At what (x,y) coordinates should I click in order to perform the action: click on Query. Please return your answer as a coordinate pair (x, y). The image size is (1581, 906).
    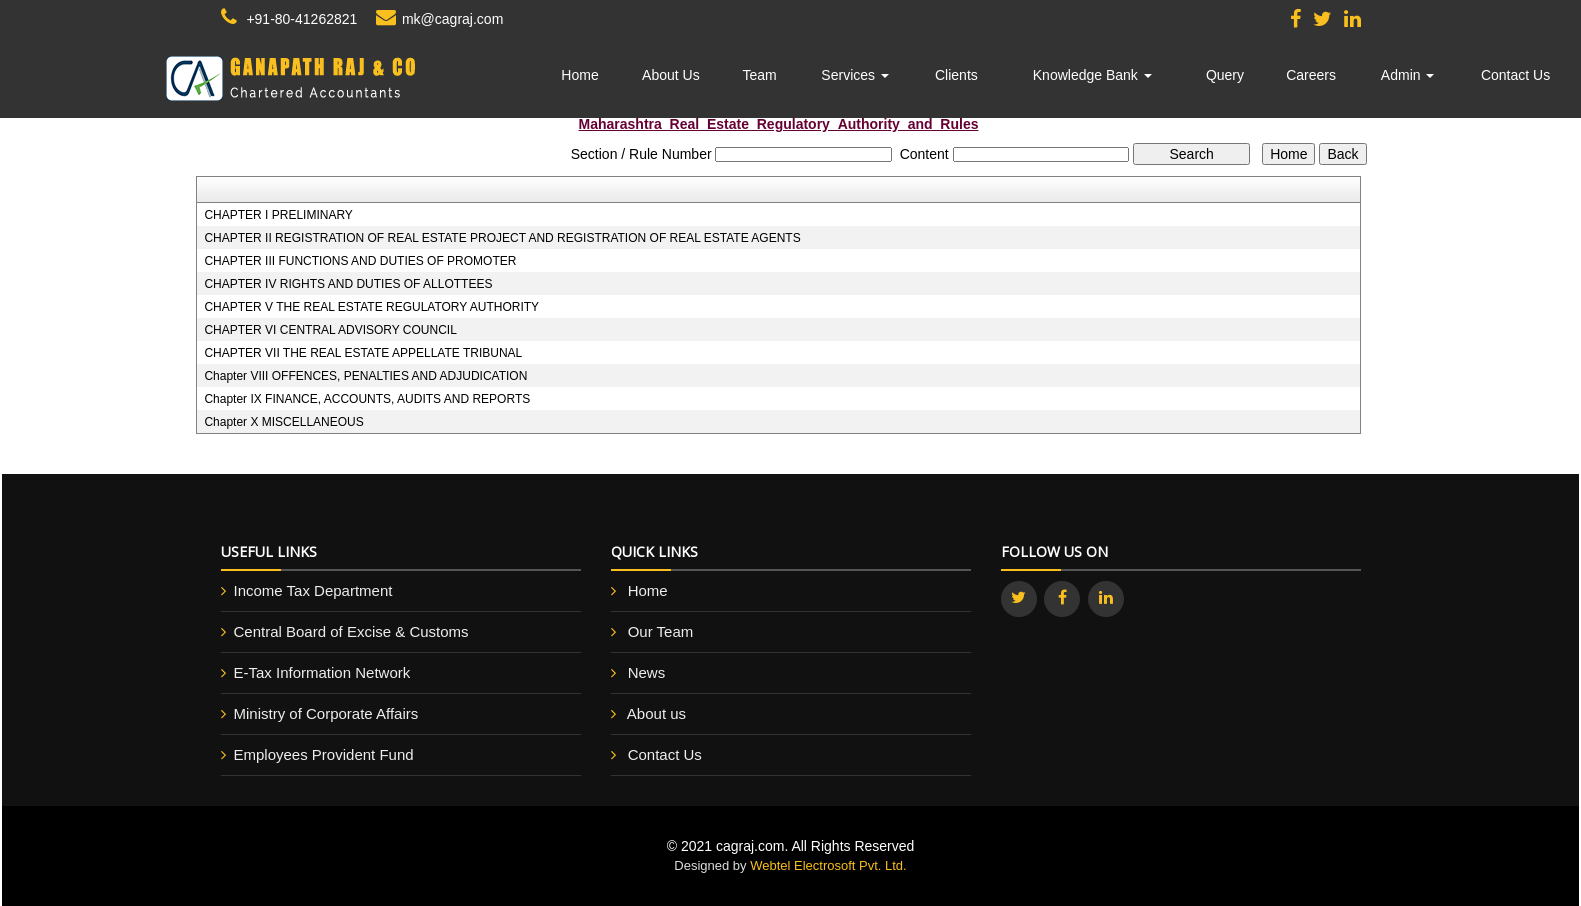
    Looking at the image, I should click on (1225, 75).